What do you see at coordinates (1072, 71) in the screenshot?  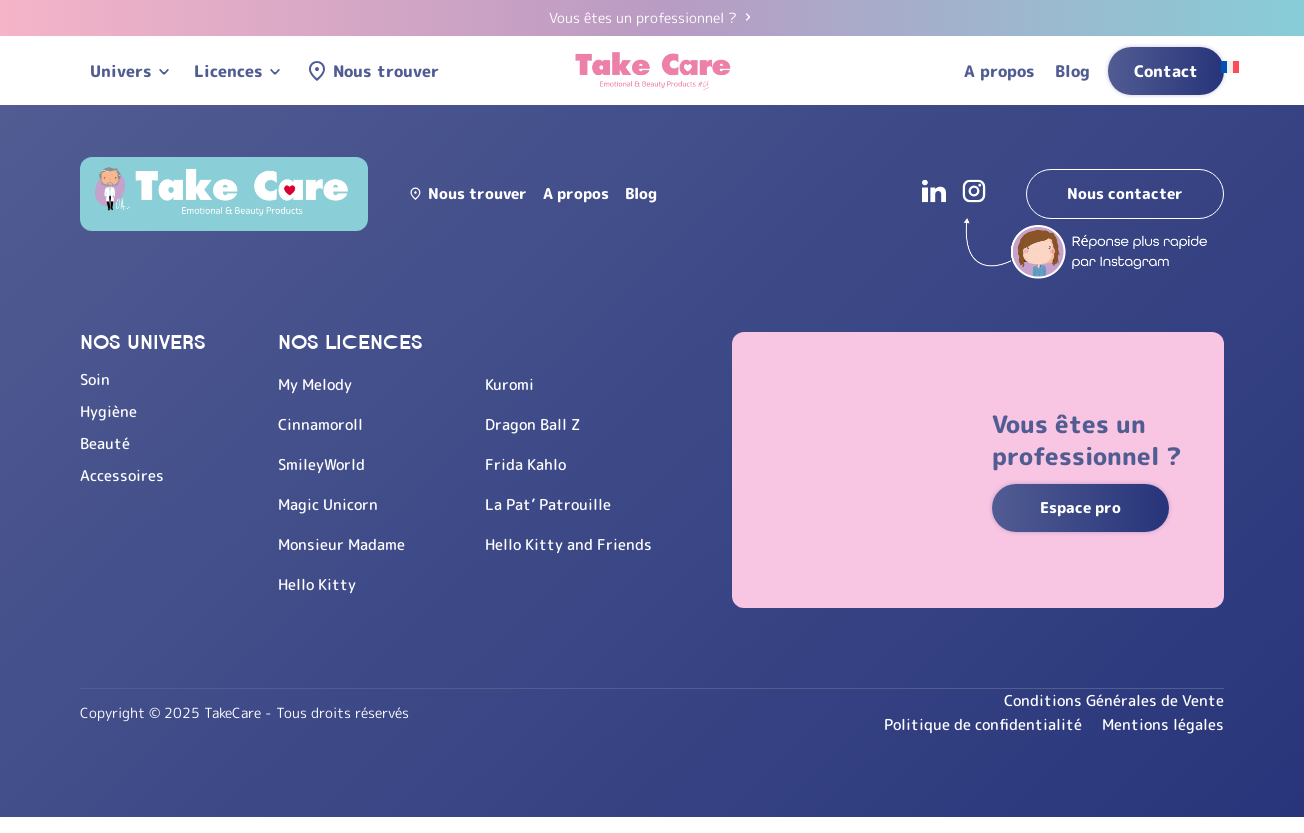 I see `Blog` at bounding box center [1072, 71].